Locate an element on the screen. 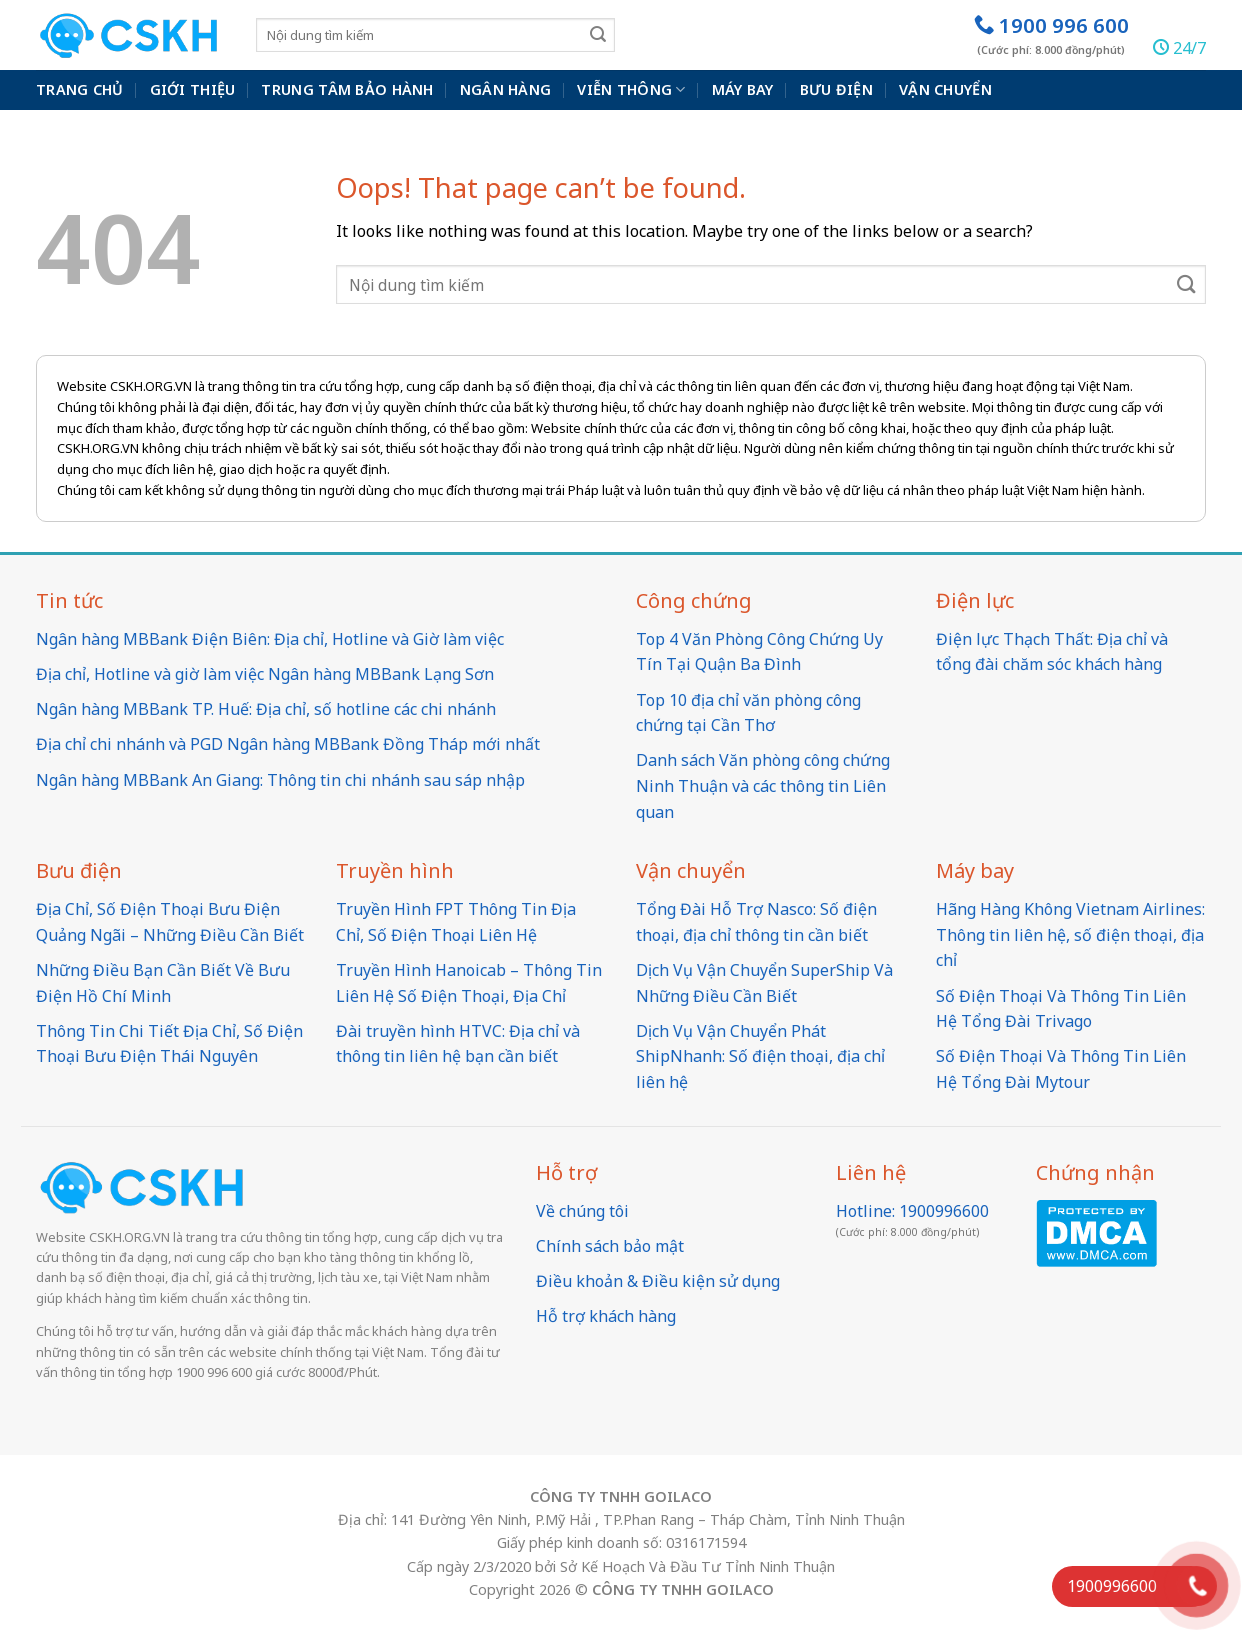 The width and height of the screenshot is (1242, 1631). 1900 996 600 is located at coordinates (1051, 34).